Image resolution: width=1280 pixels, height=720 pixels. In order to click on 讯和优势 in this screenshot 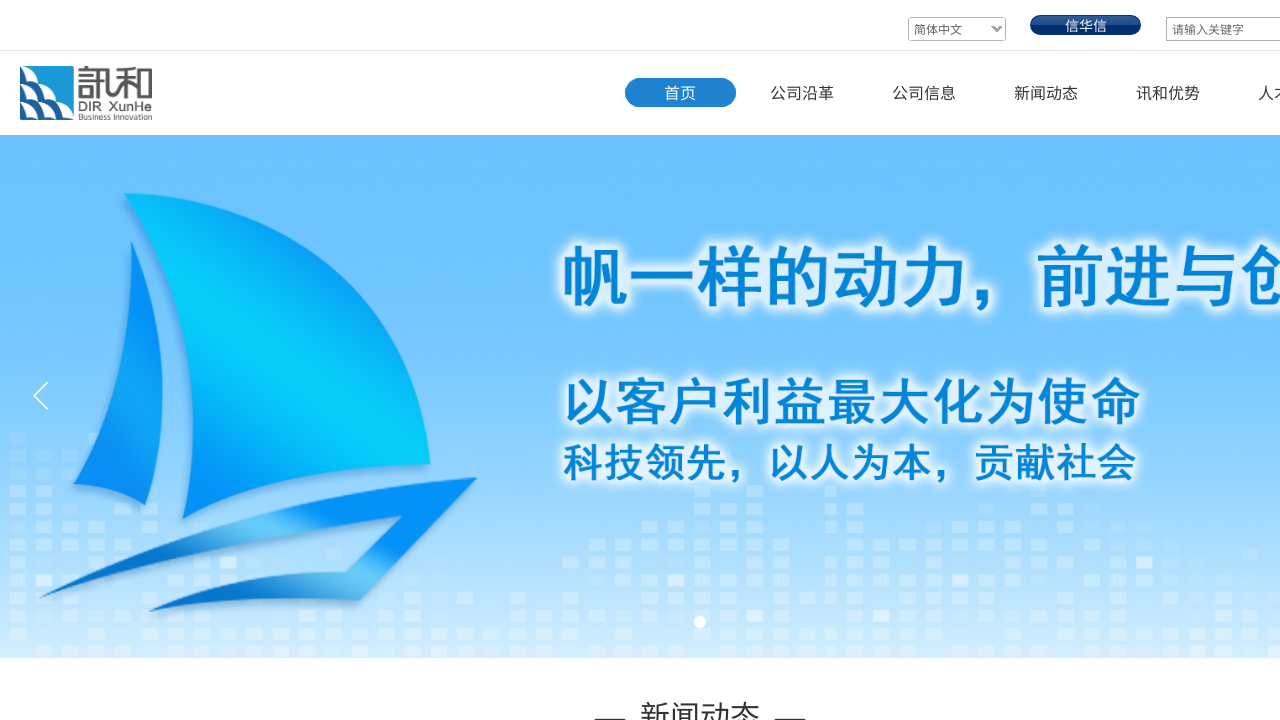, I will do `click(1168, 92)`.